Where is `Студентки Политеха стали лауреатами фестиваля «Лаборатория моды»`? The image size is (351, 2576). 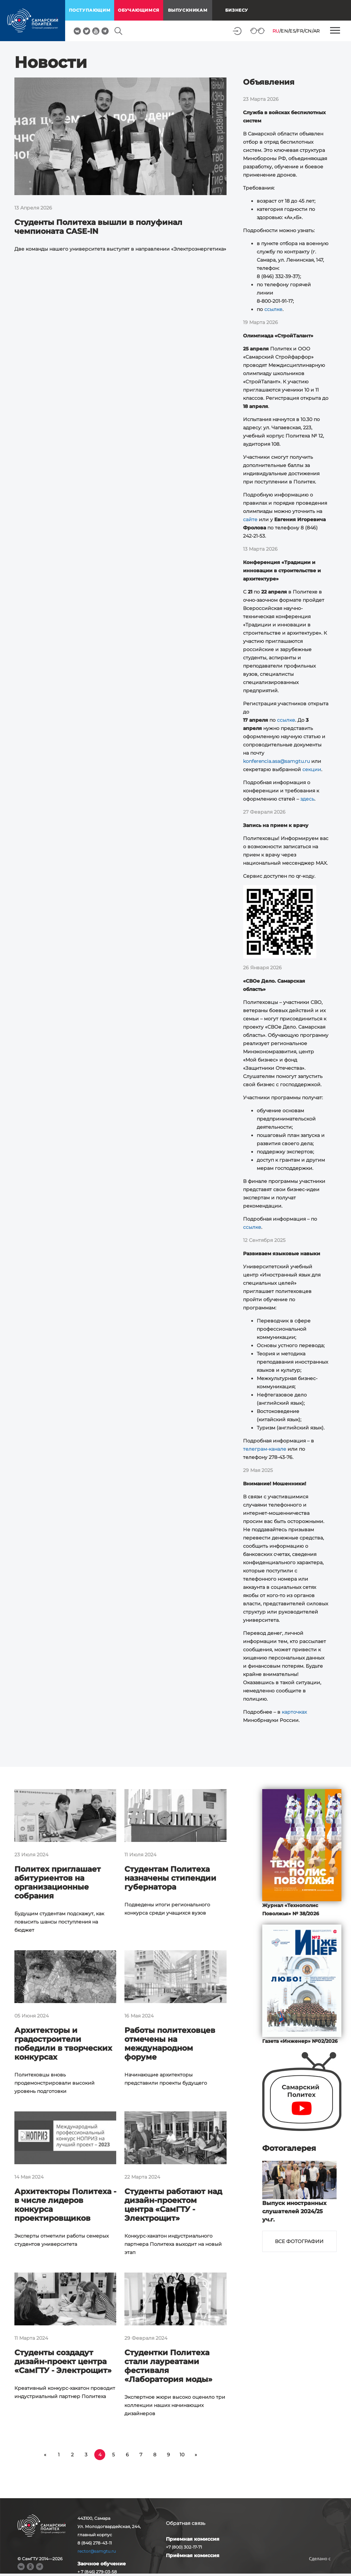 Студентки Политеха стали лауреатами фестиваля «Лаборатория моды» is located at coordinates (168, 2366).